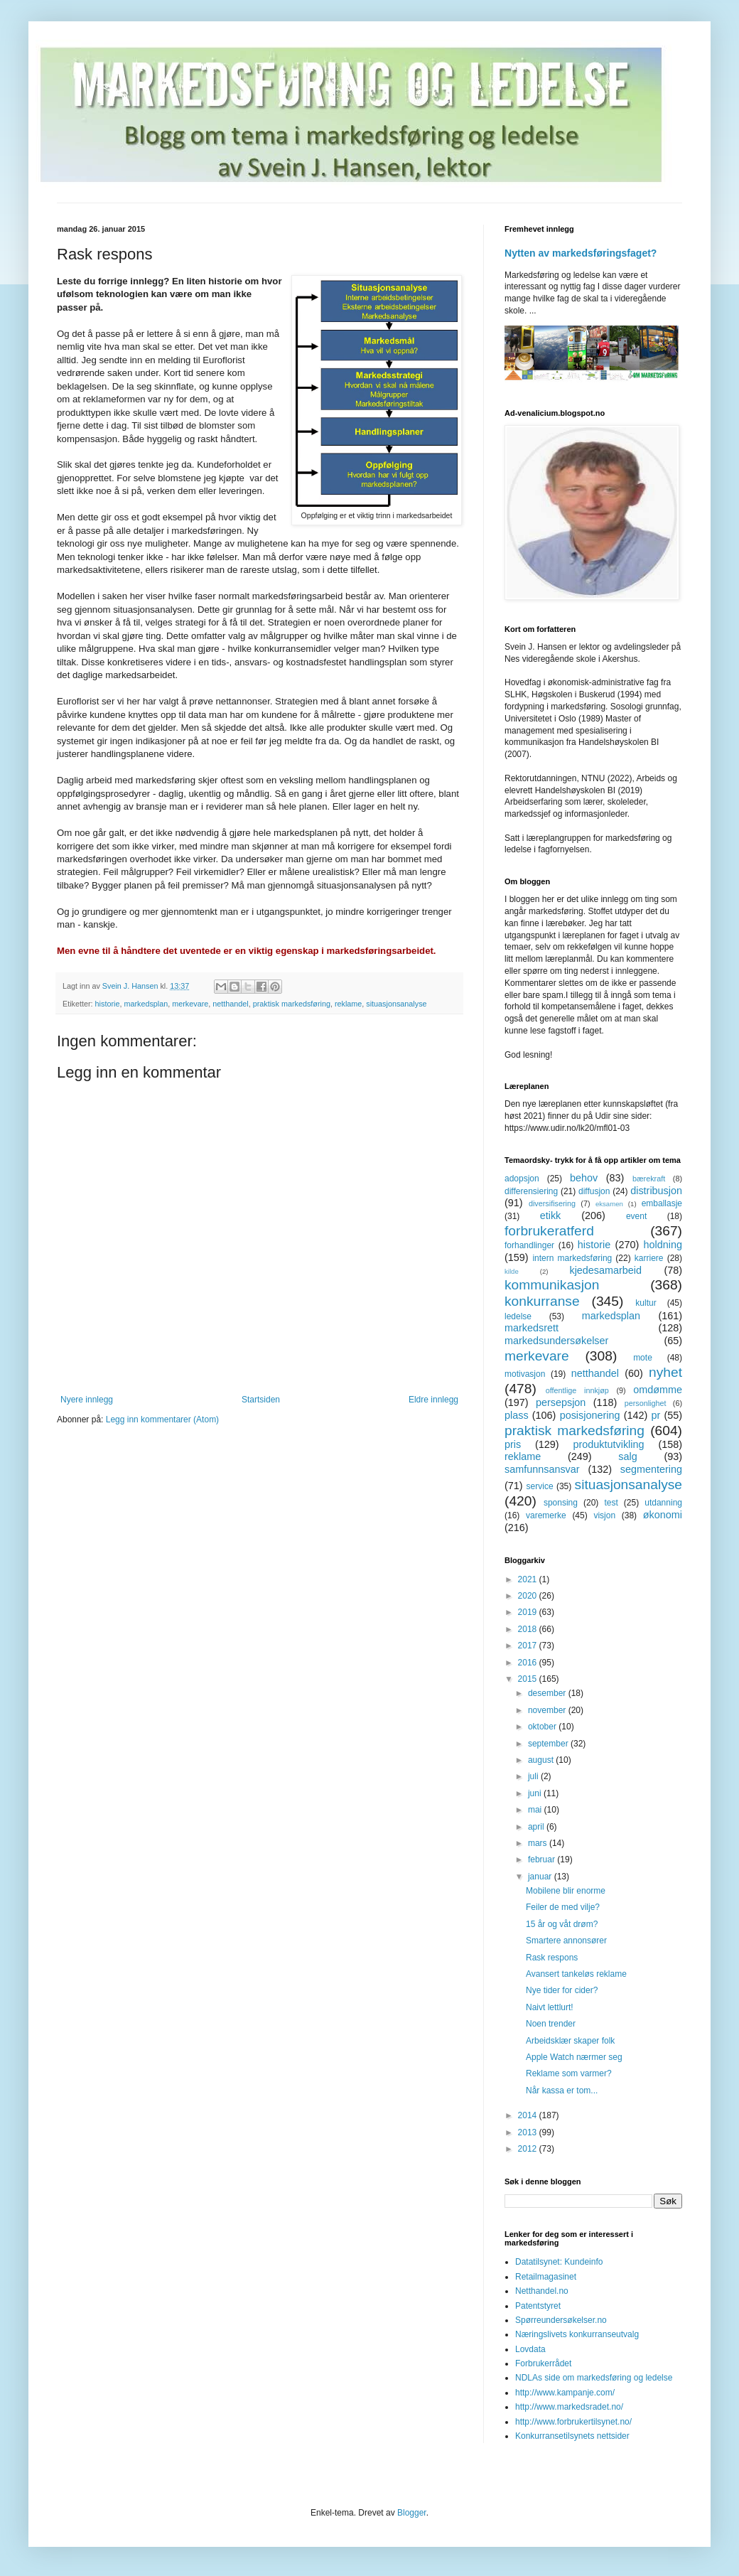 The height and width of the screenshot is (2576, 739). I want to click on motivasjon, so click(525, 1374).